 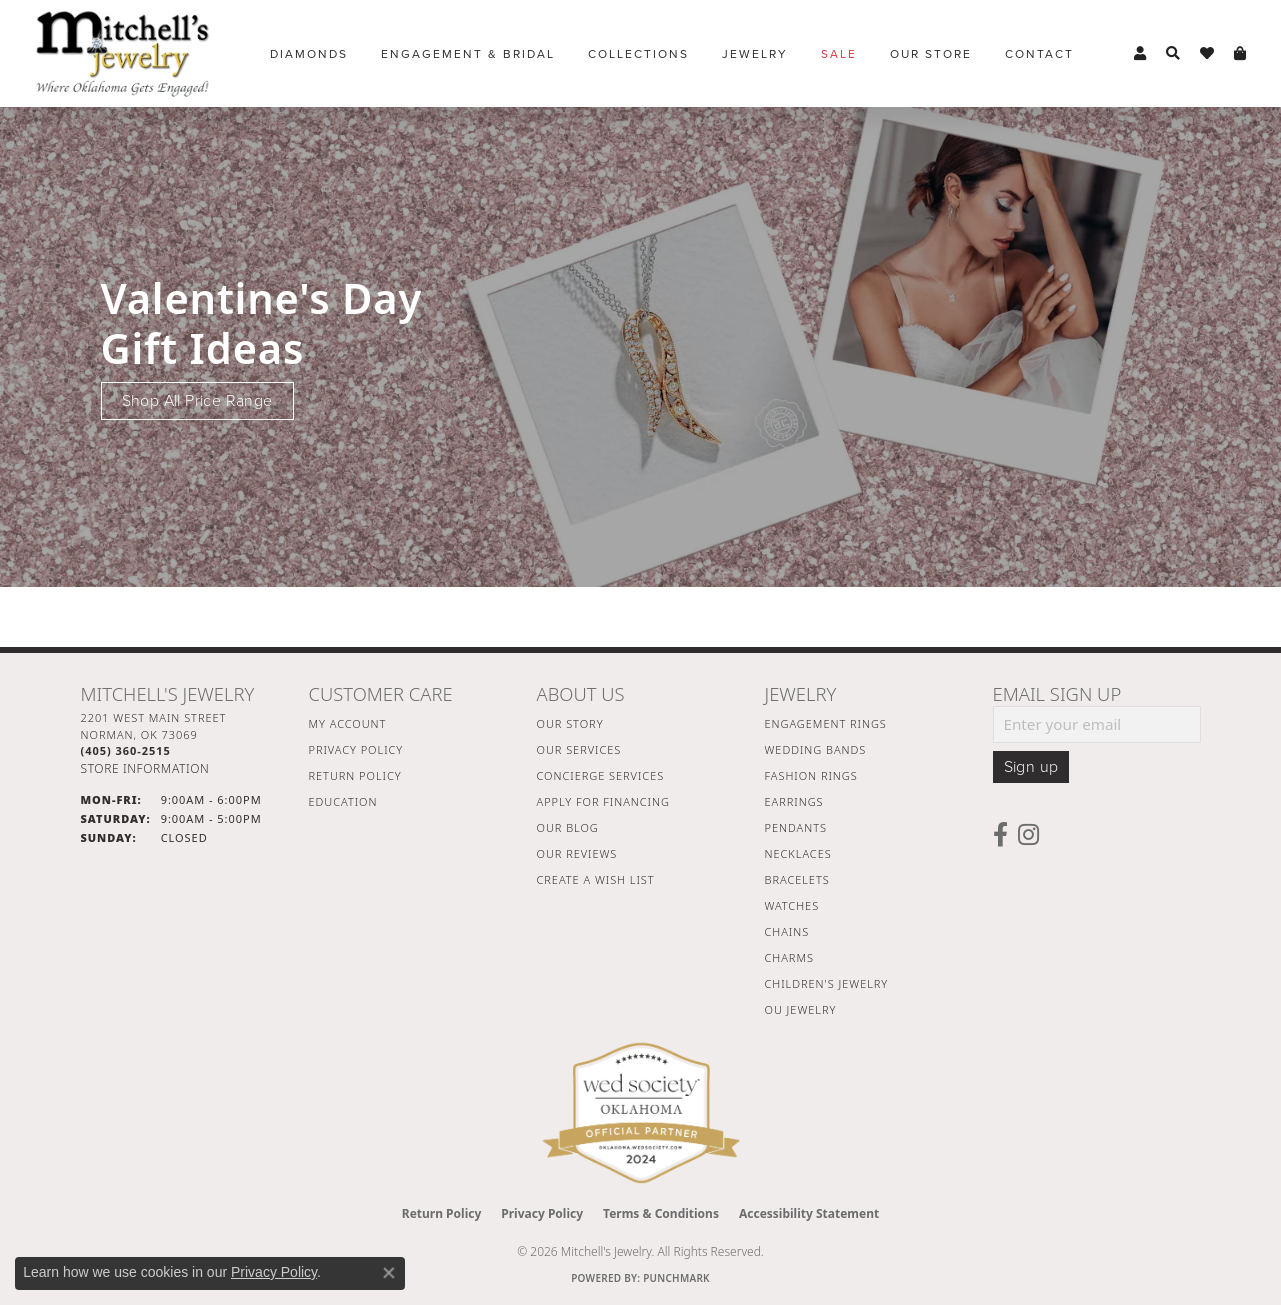 I want to click on Our Store [button], so click(x=931, y=54).